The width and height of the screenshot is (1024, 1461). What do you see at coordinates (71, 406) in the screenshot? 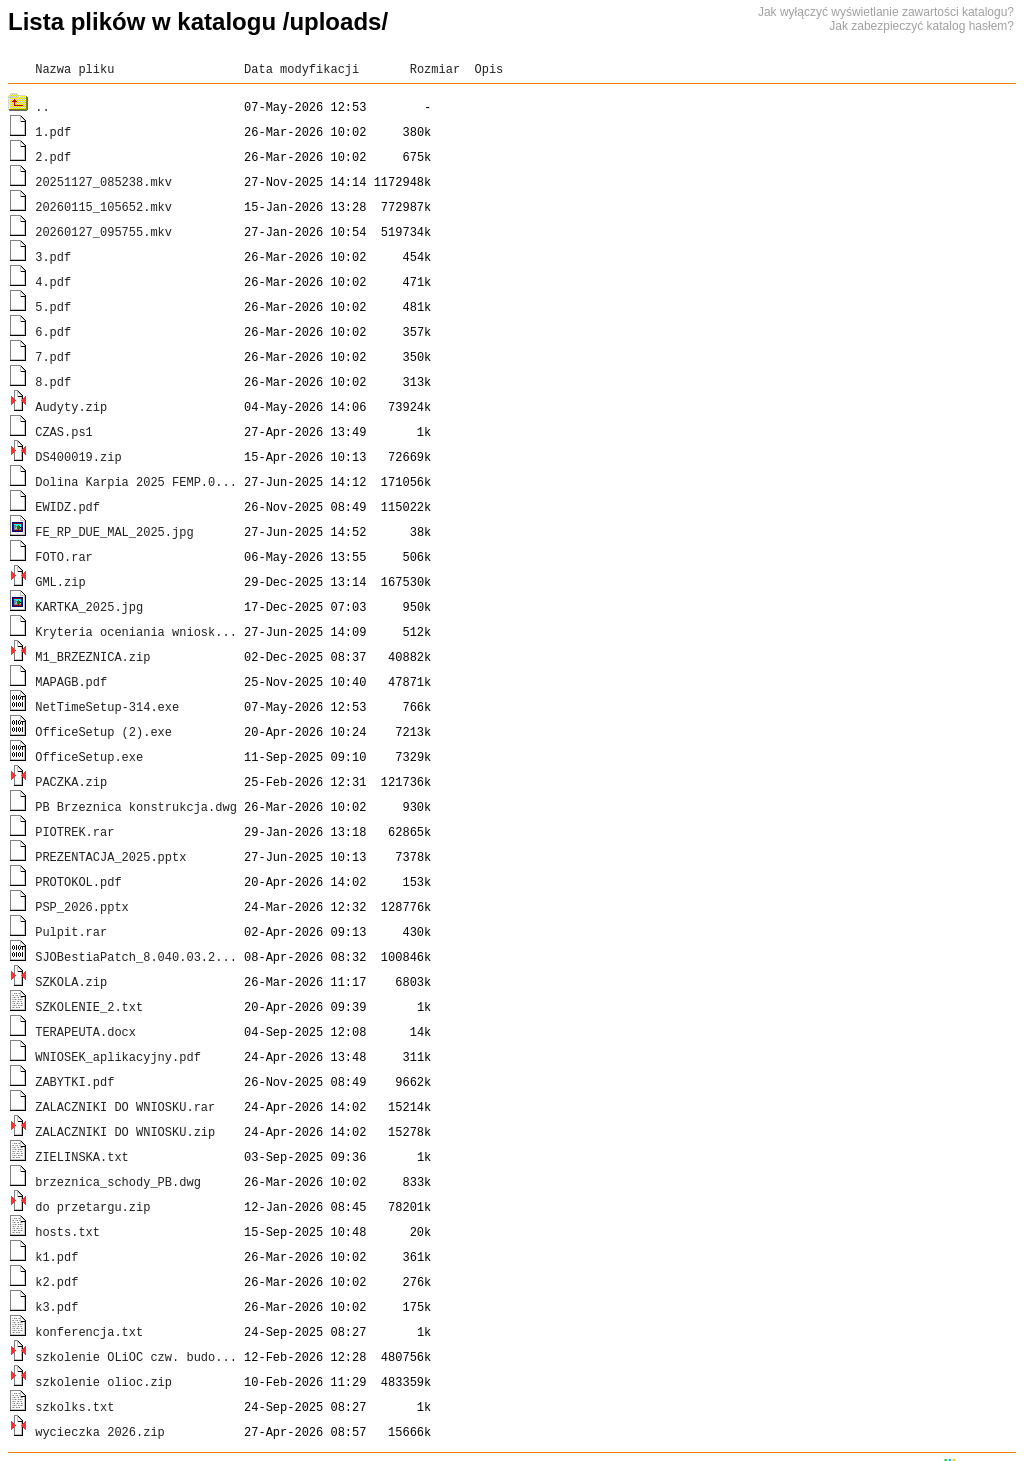
I see `Audyty.zip` at bounding box center [71, 406].